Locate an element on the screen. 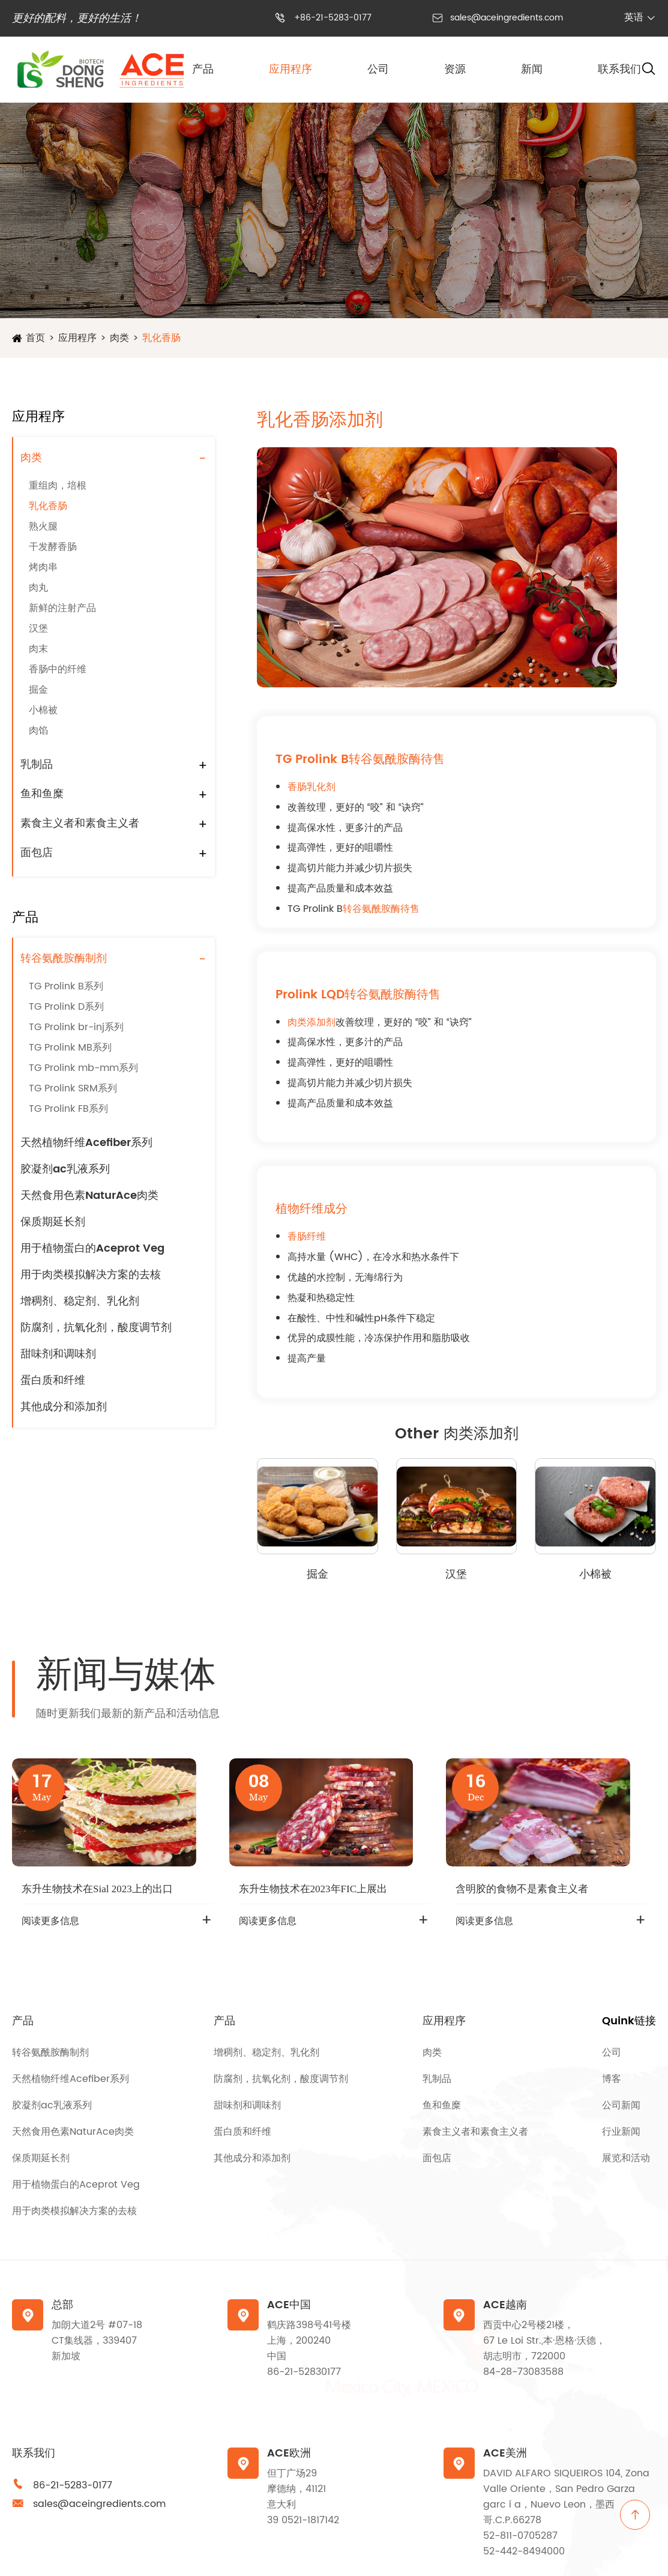 The height and width of the screenshot is (2576, 668). 公司新闻 is located at coordinates (621, 2105).